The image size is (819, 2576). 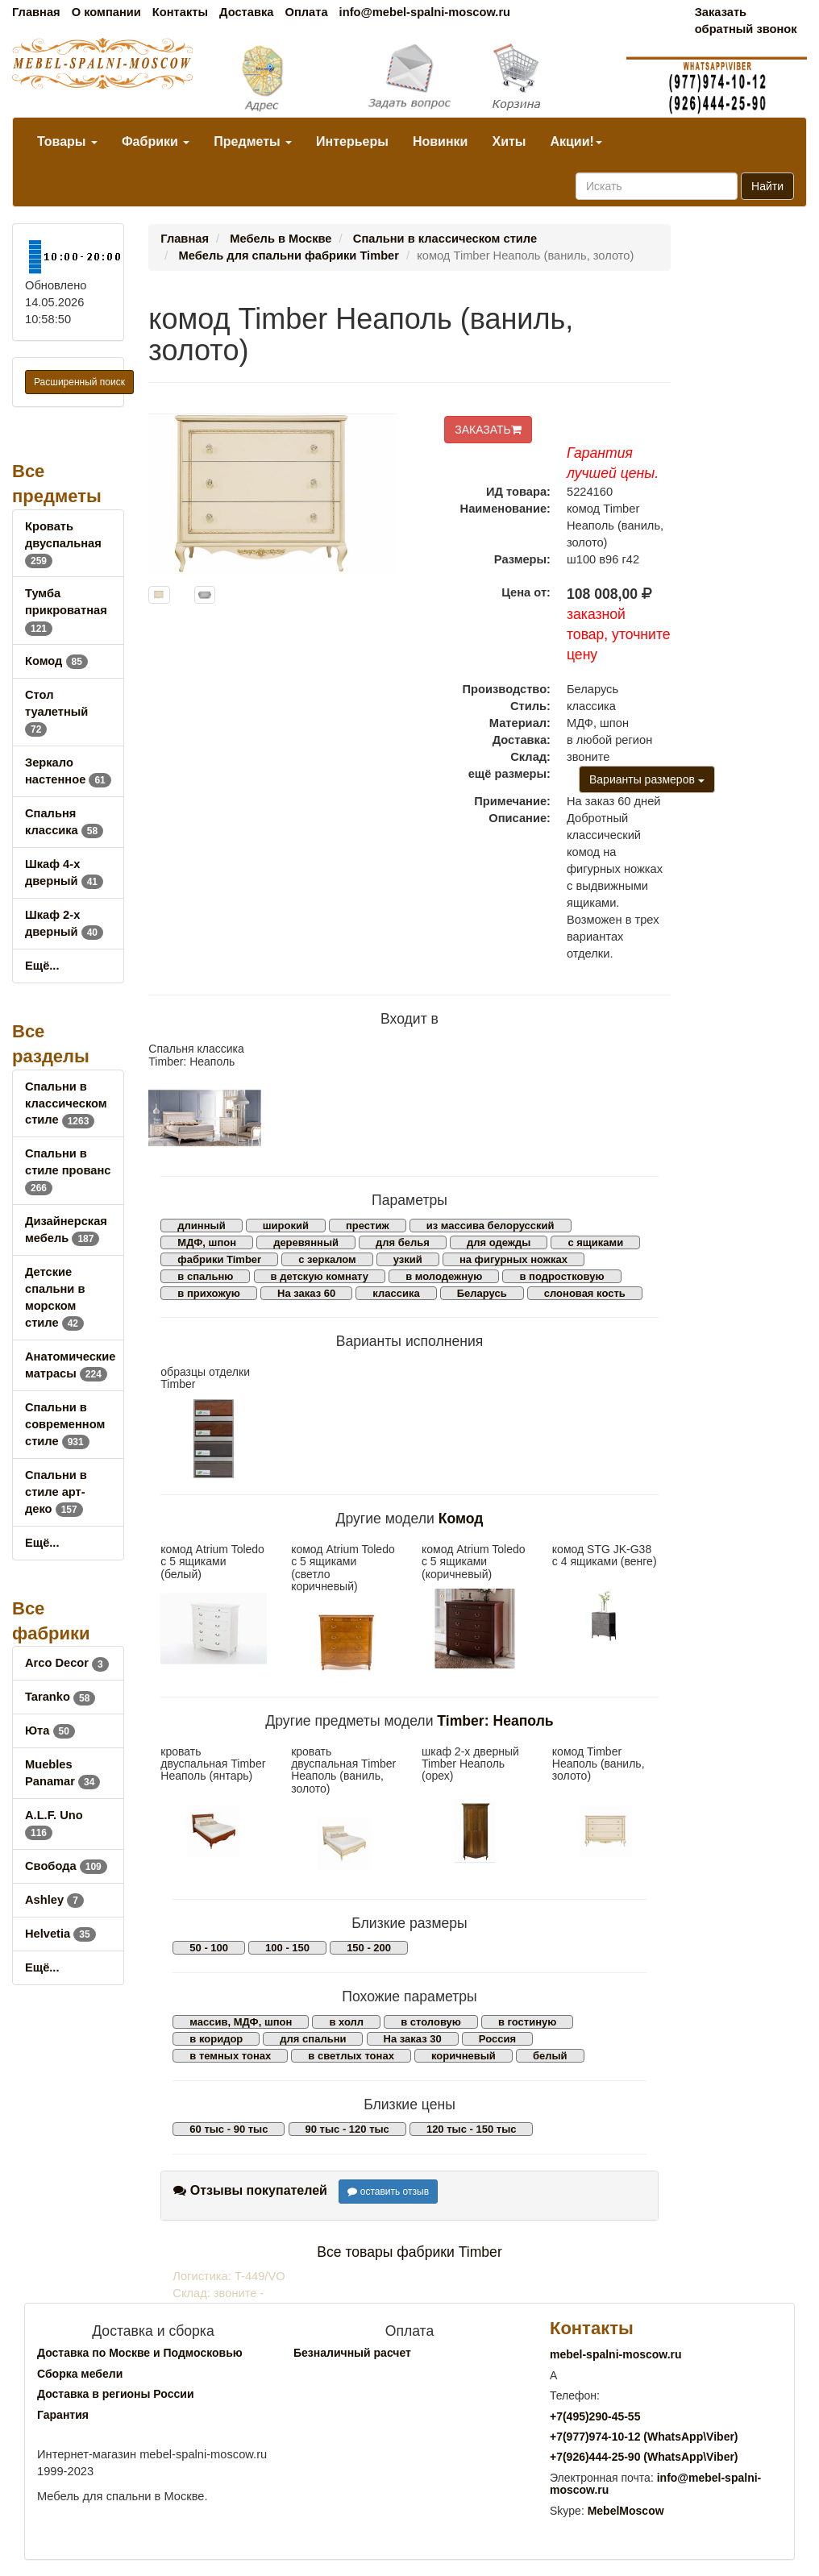 What do you see at coordinates (644, 2456) in the screenshot?
I see `+7()444-25-90 (WhatsAppViber)` at bounding box center [644, 2456].